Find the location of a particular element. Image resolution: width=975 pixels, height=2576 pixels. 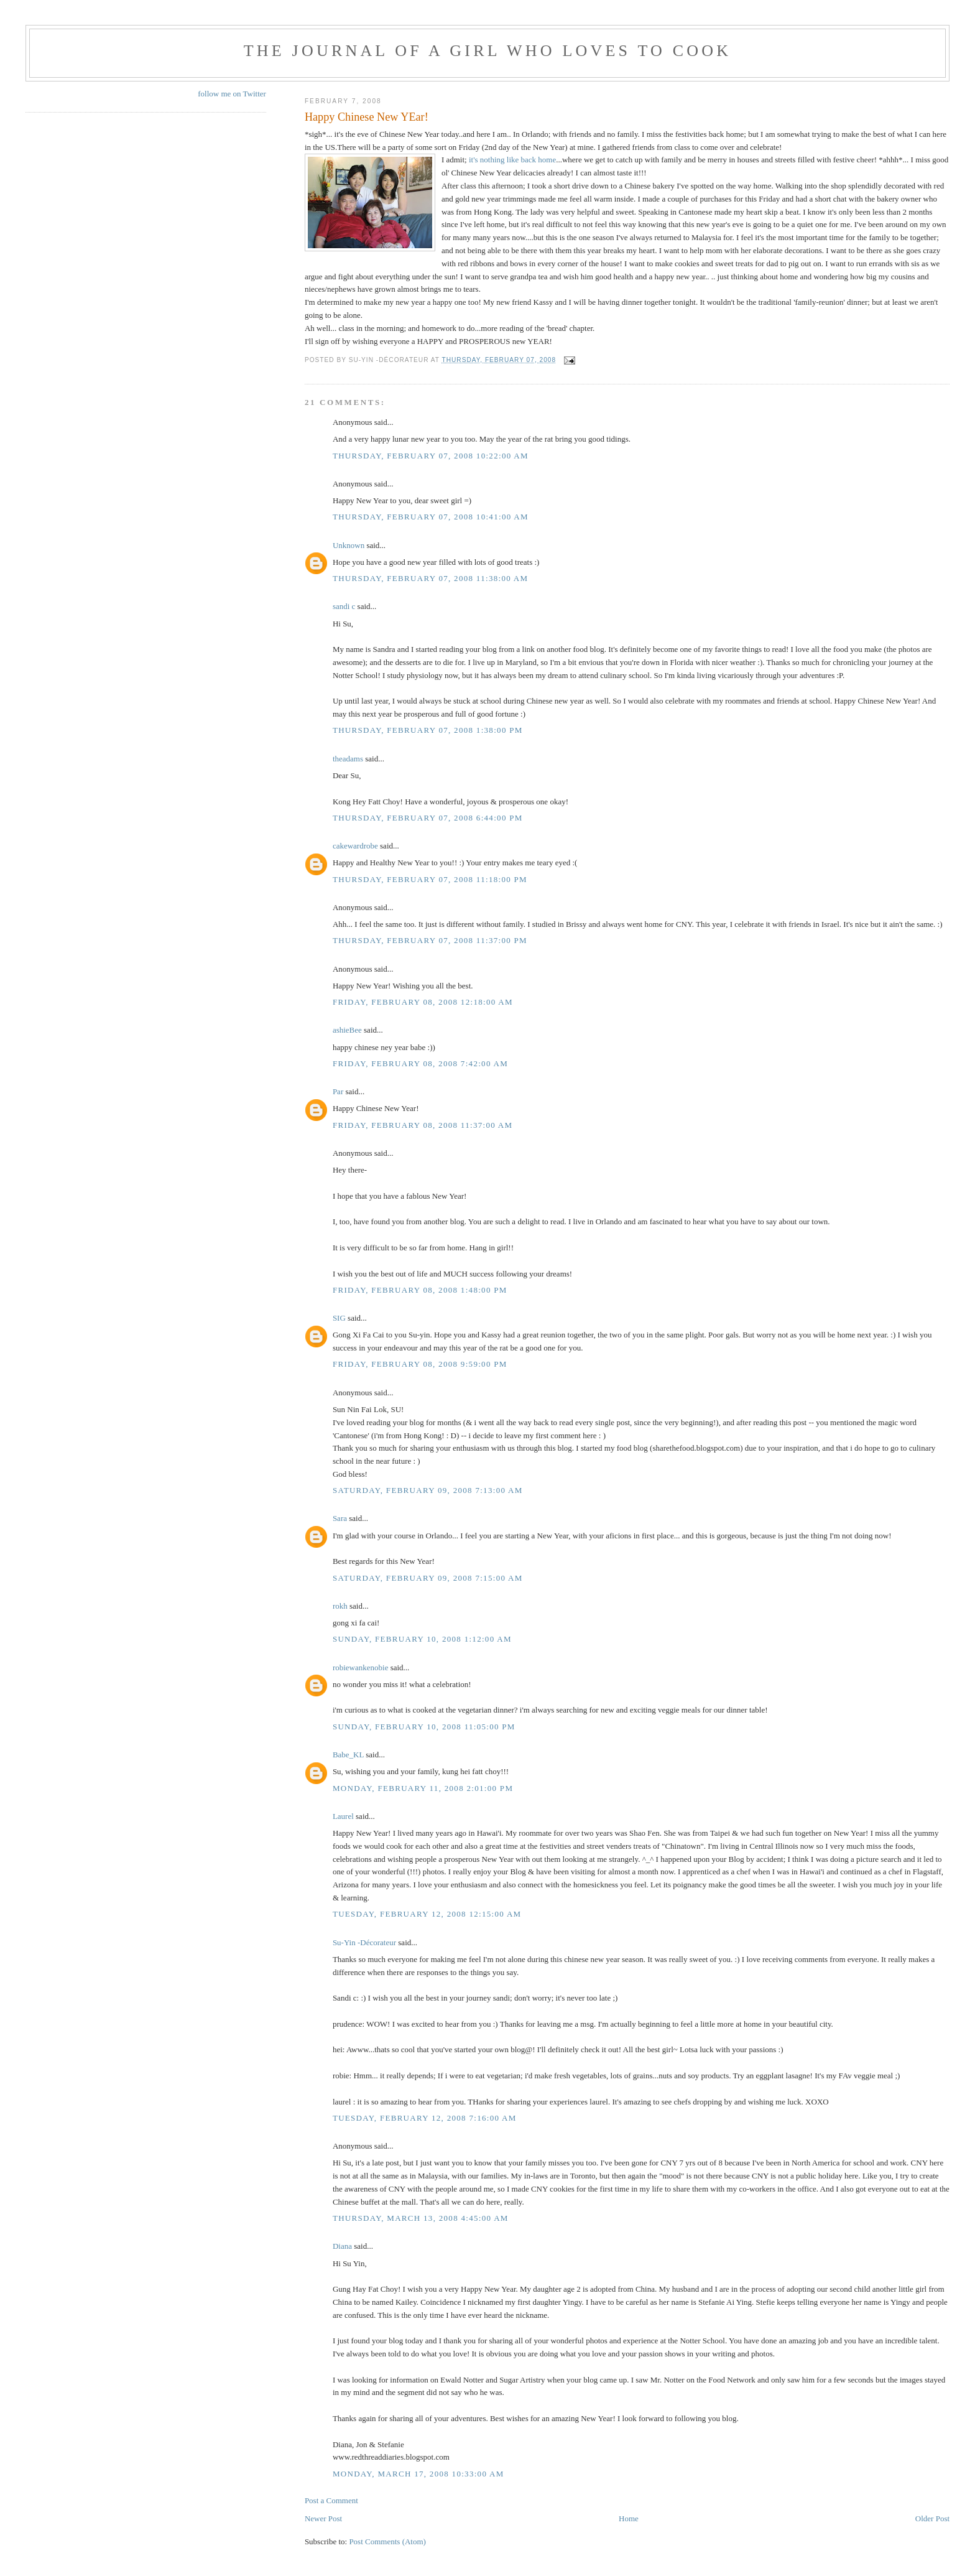

Monday, March 17, 2008 10:33:00 AM is located at coordinates (418, 2473).